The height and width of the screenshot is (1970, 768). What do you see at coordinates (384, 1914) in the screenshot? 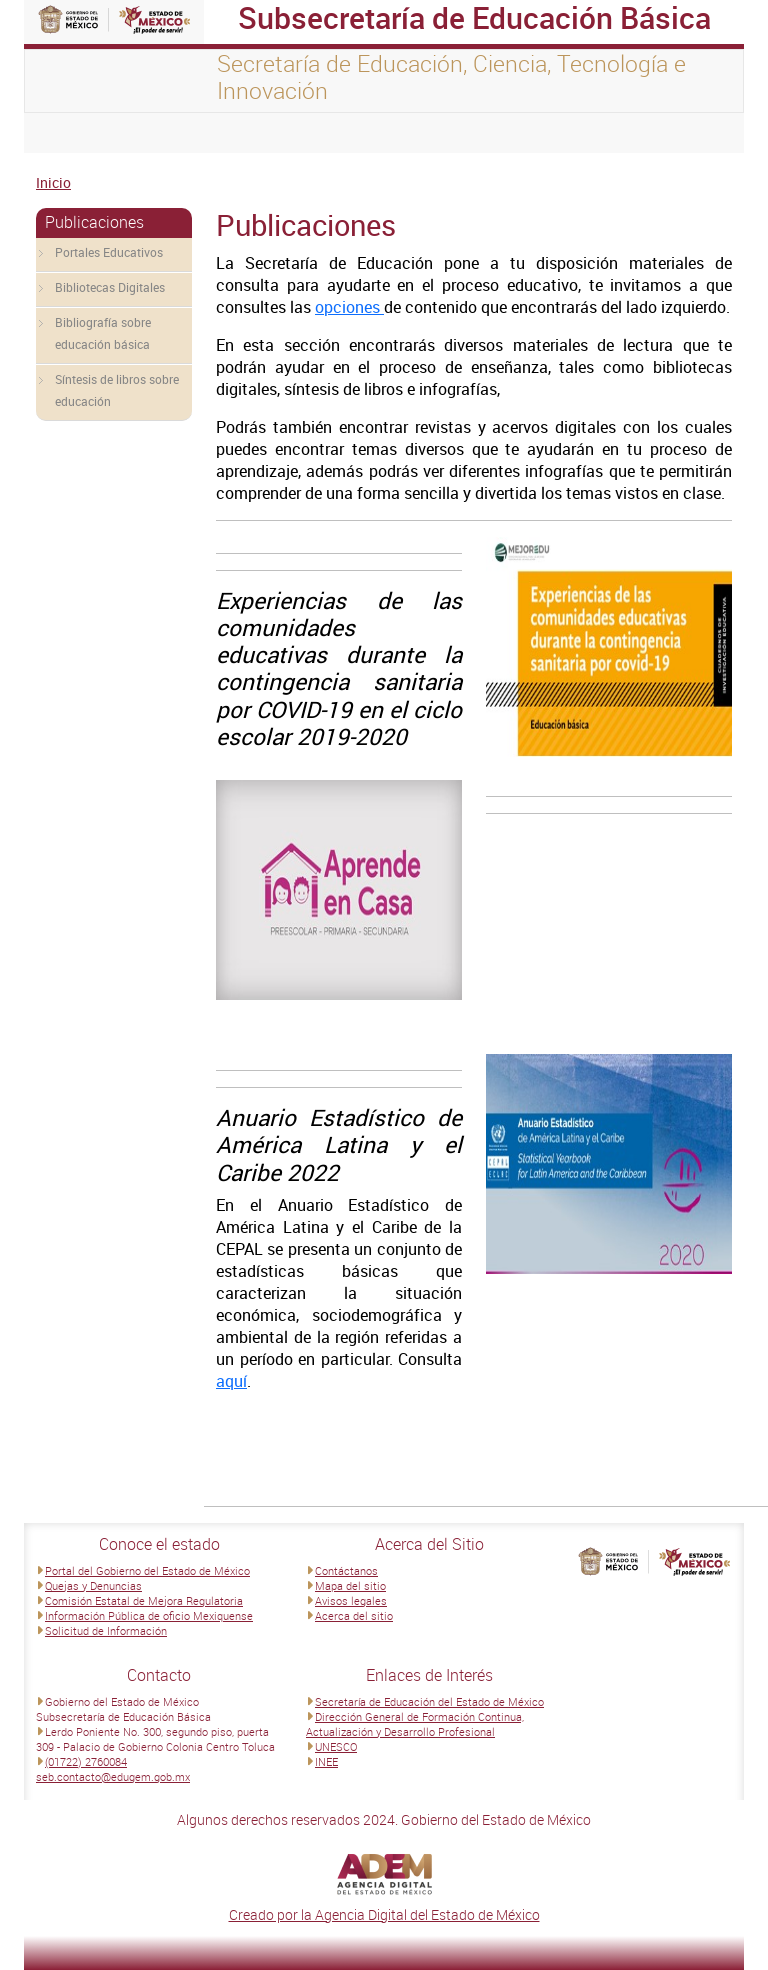
I see `Creado por la Agencia Digital del Estado de México` at bounding box center [384, 1914].